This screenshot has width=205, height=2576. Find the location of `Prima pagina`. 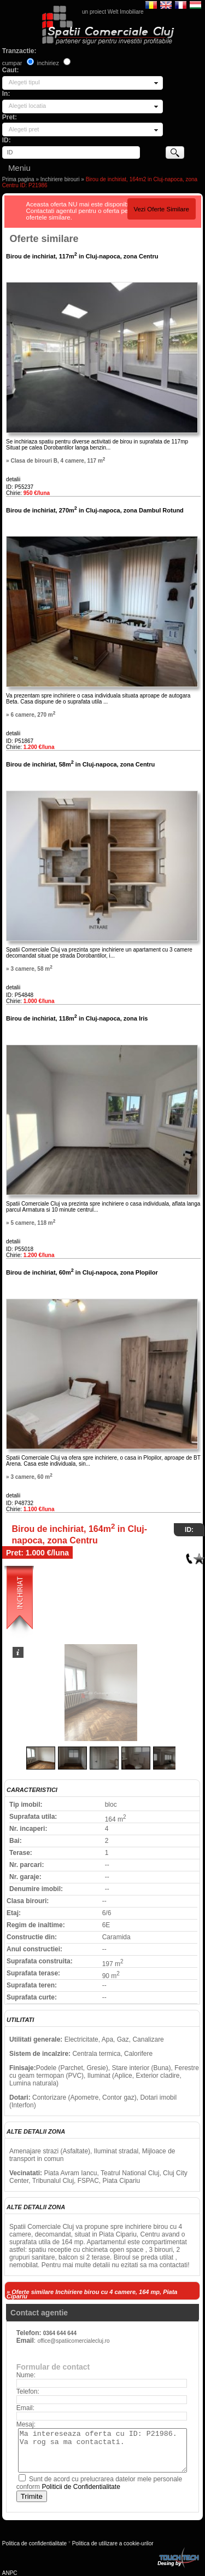

Prima pagina is located at coordinates (18, 179).